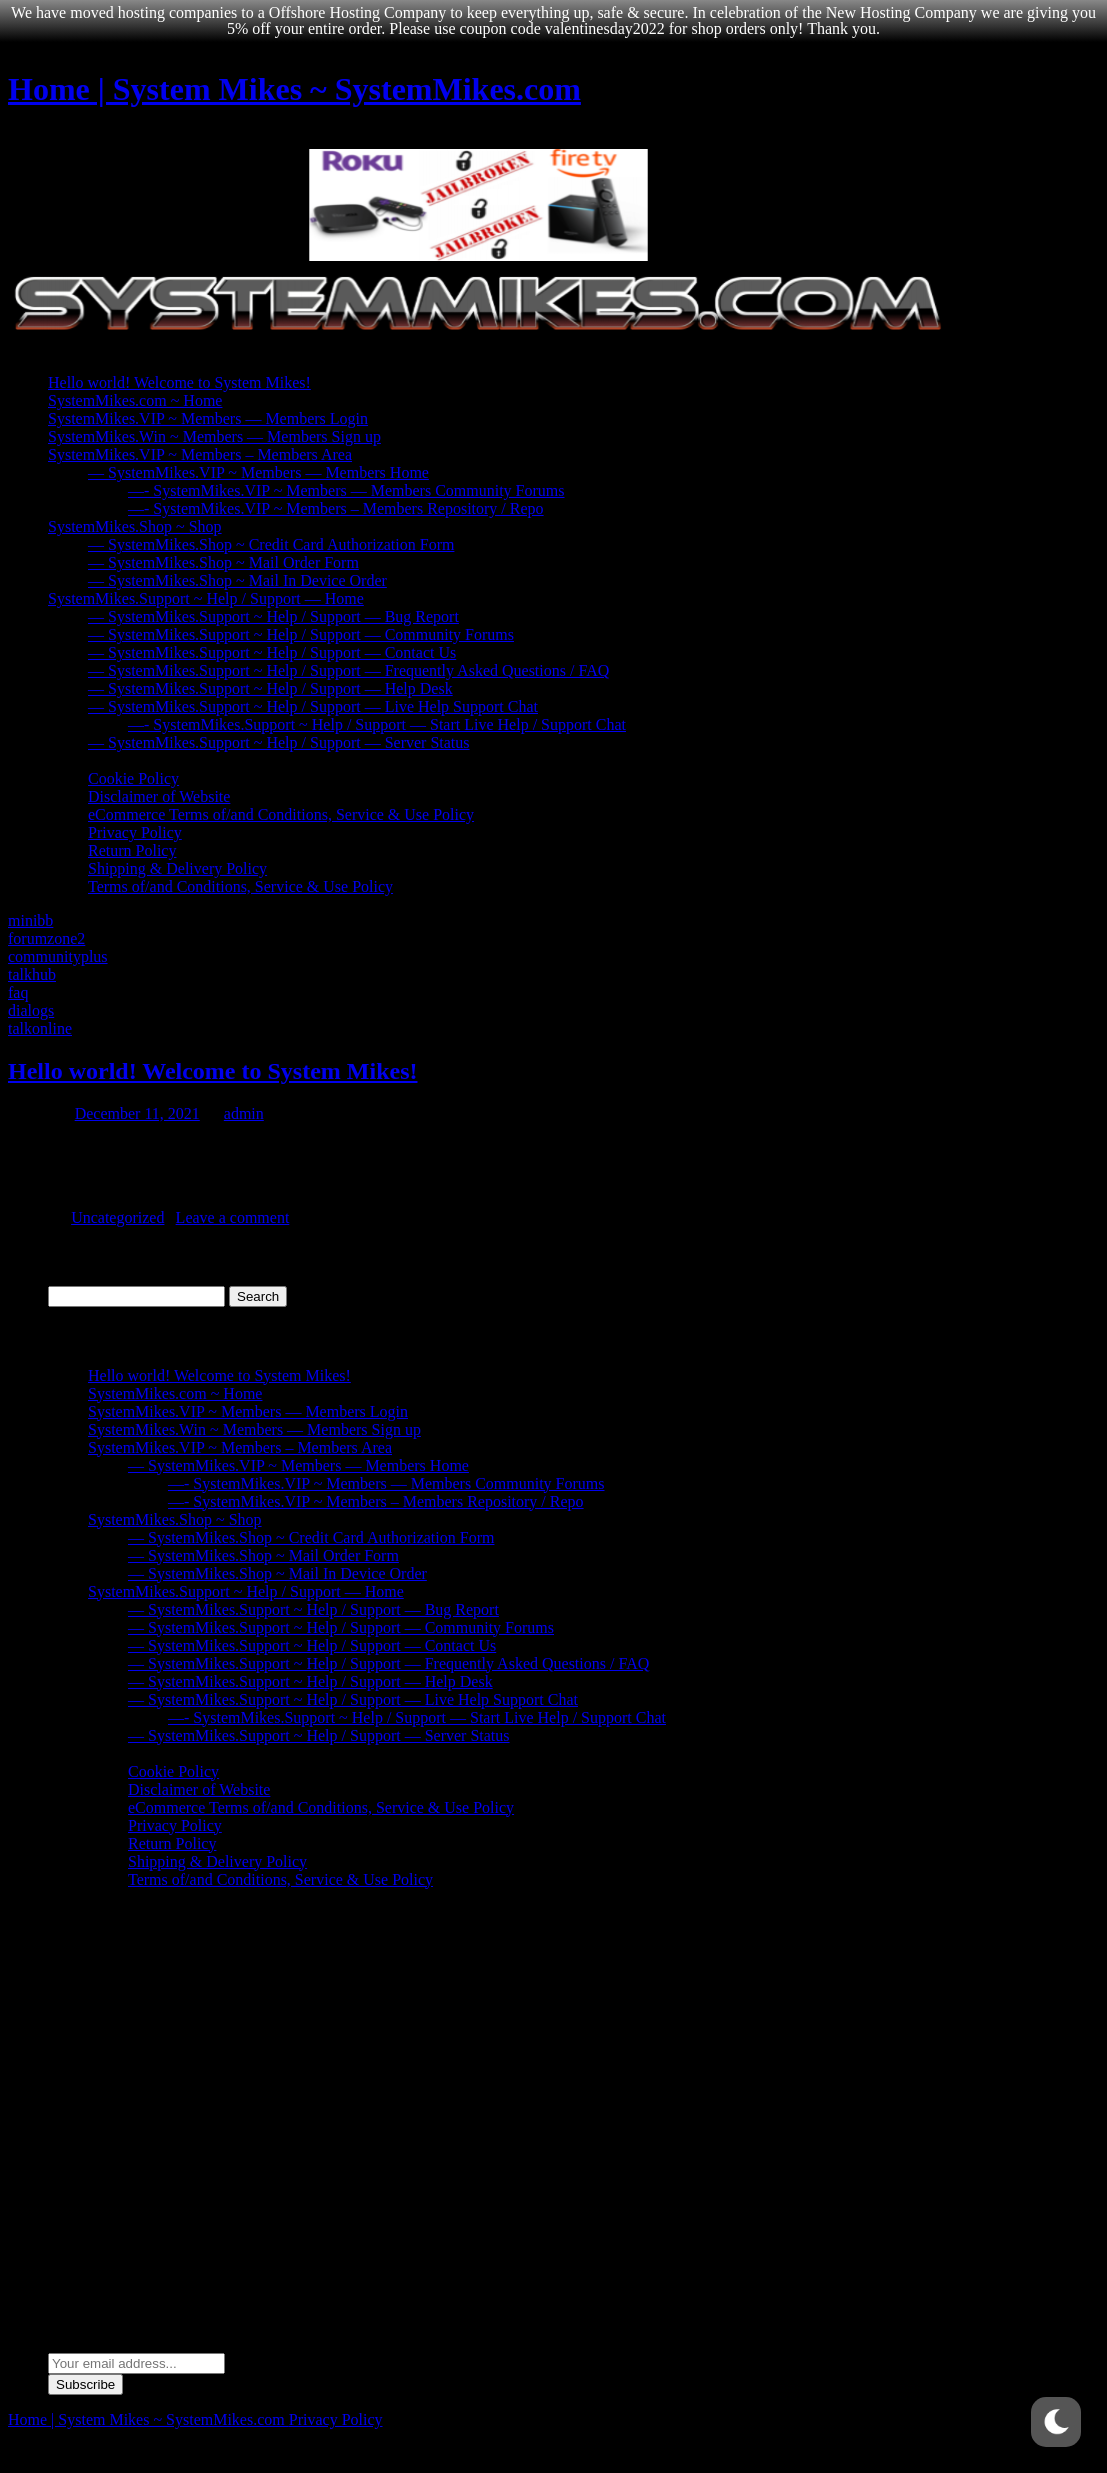 The height and width of the screenshot is (2473, 1107). Describe the element at coordinates (73, 760) in the screenshot. I see `Policies` at that location.